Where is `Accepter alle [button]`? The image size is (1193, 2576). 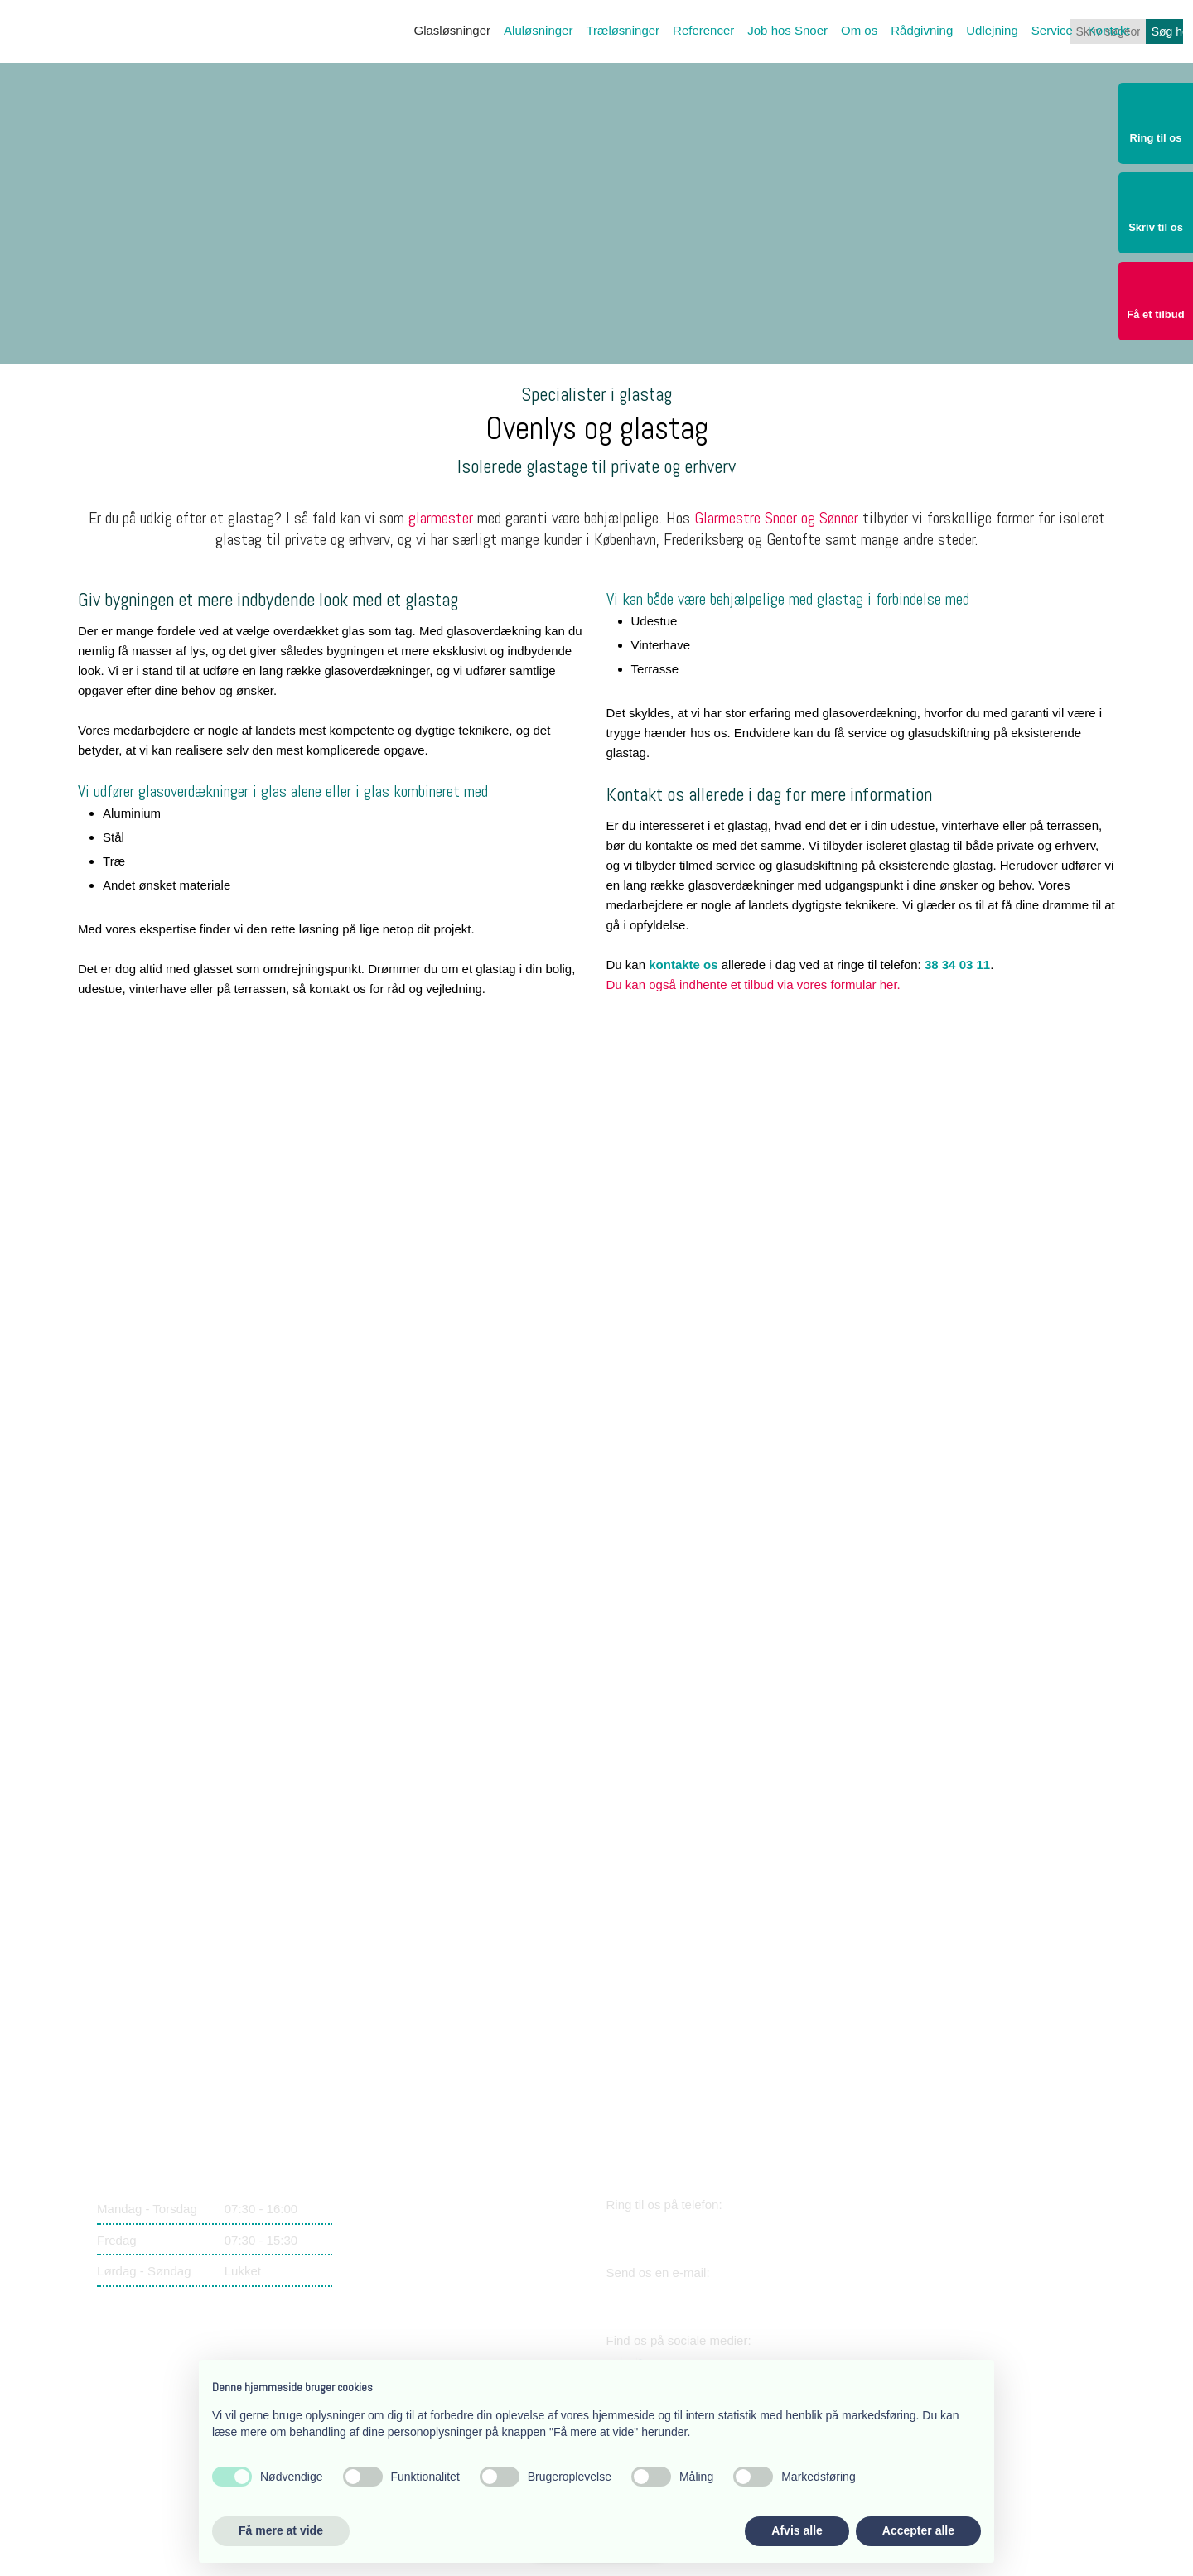 Accepter alle [button] is located at coordinates (918, 2530).